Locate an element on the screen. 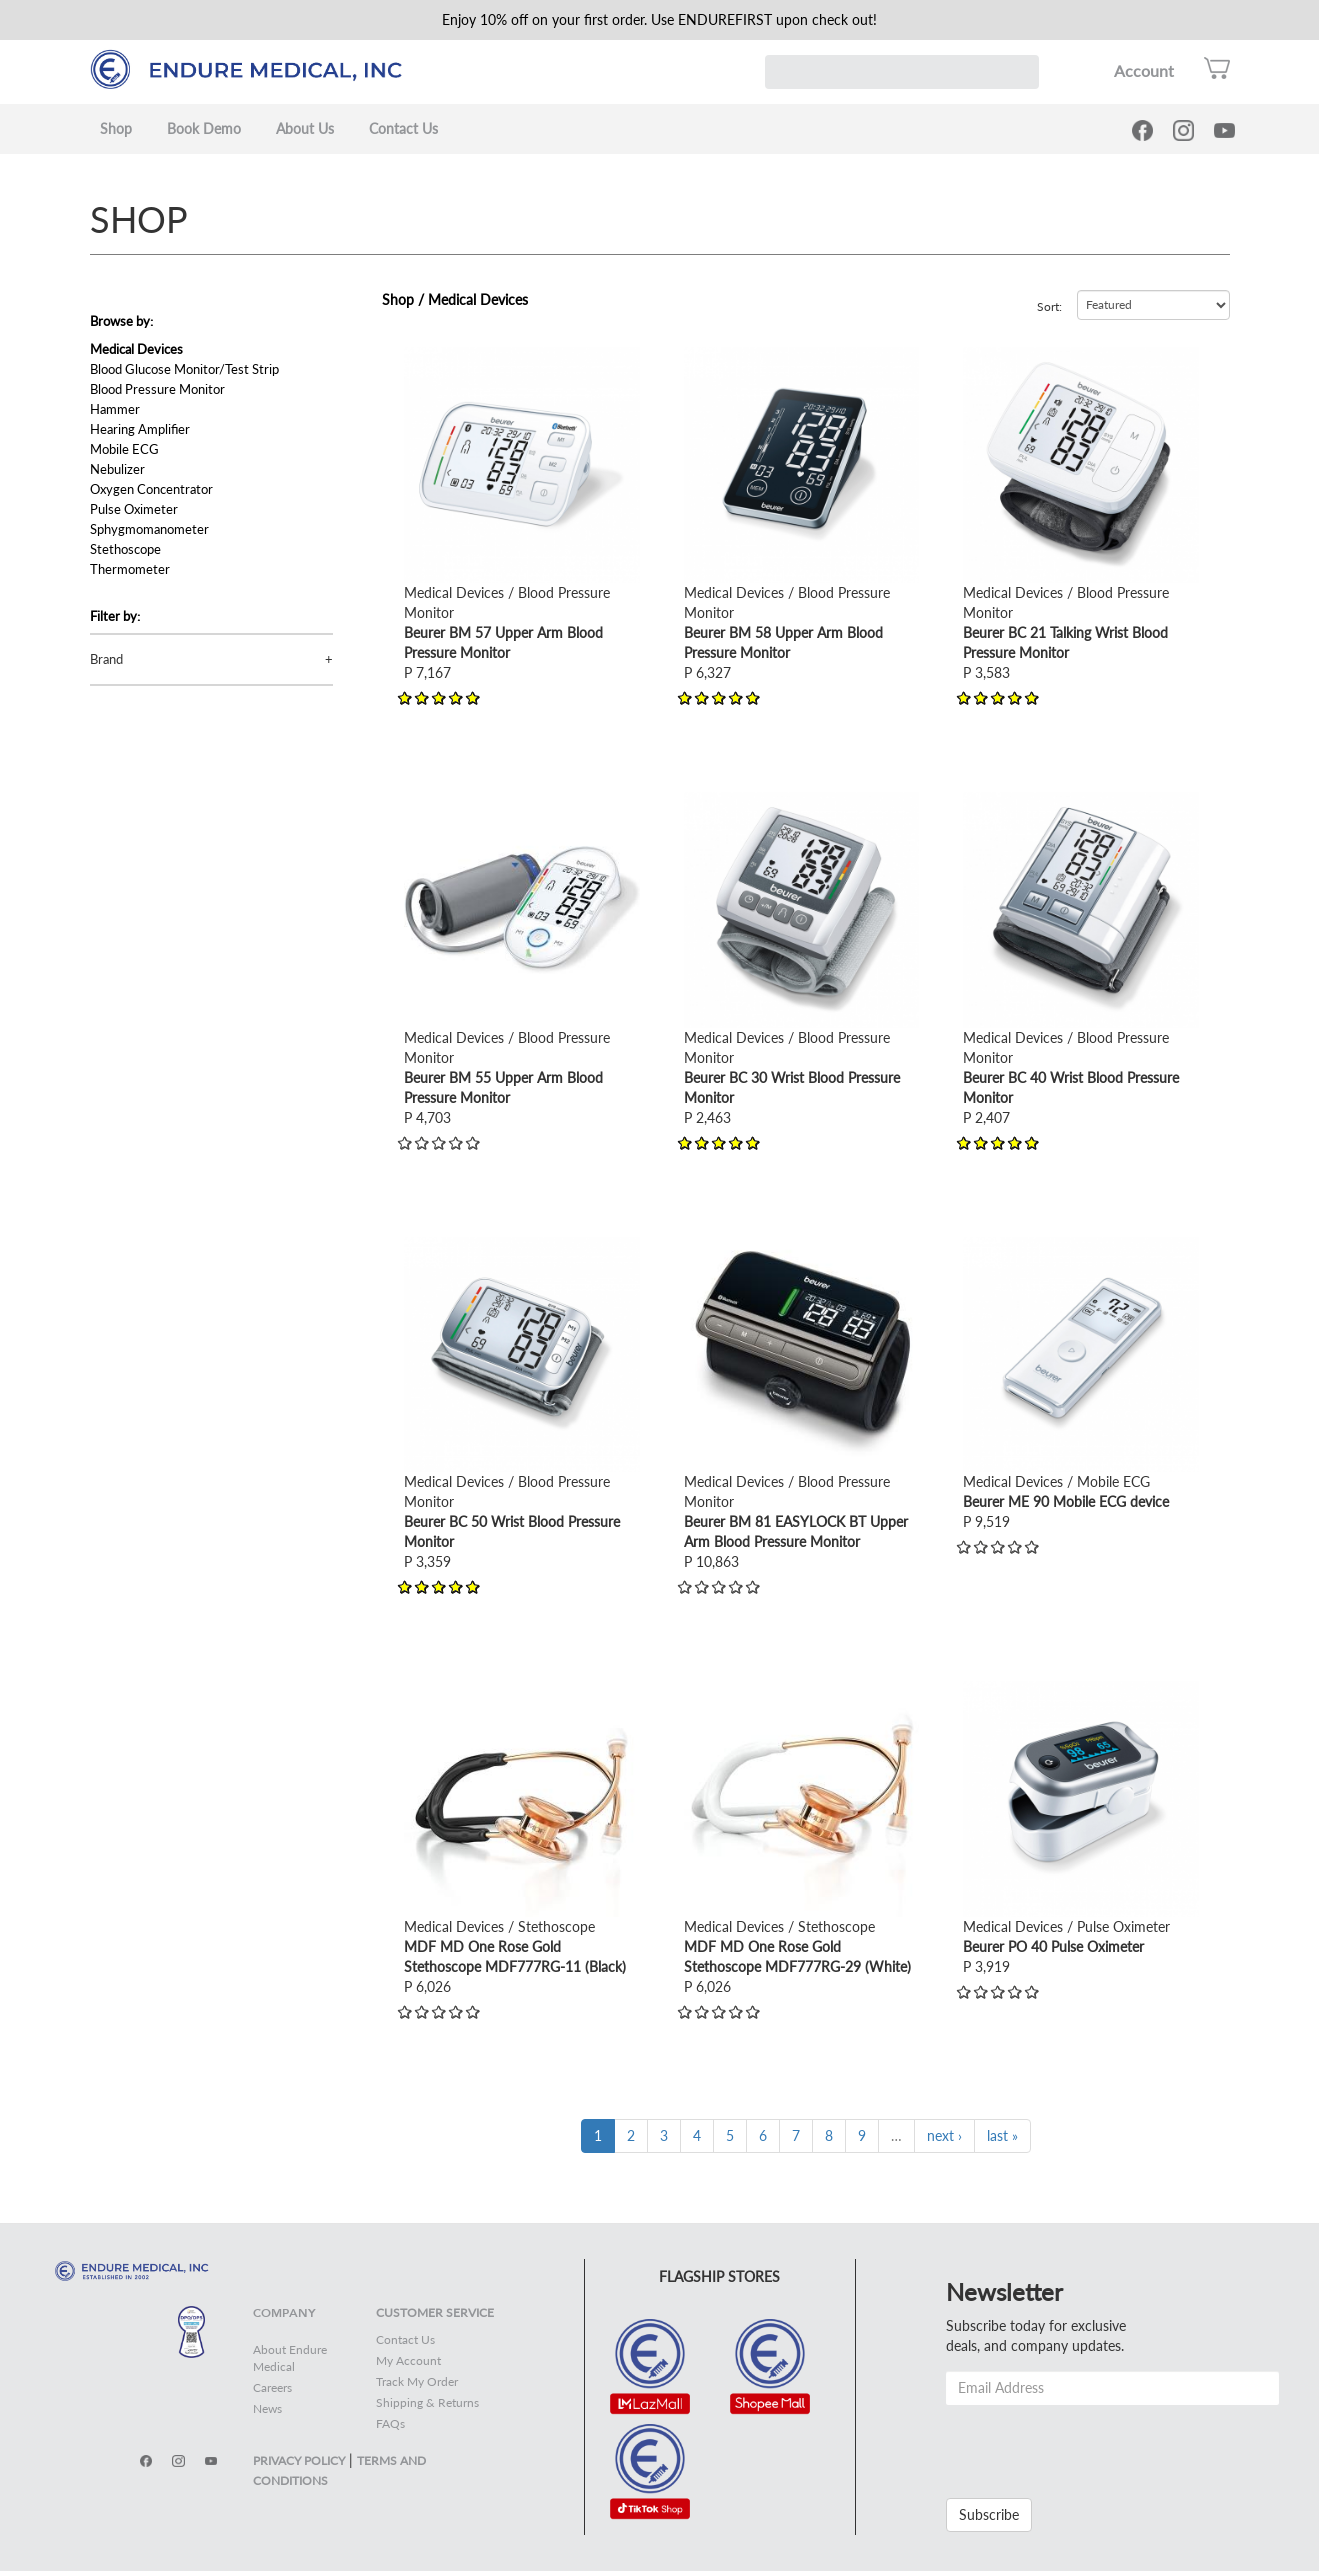 The image size is (1319, 2571). My Account is located at coordinates (408, 2360).